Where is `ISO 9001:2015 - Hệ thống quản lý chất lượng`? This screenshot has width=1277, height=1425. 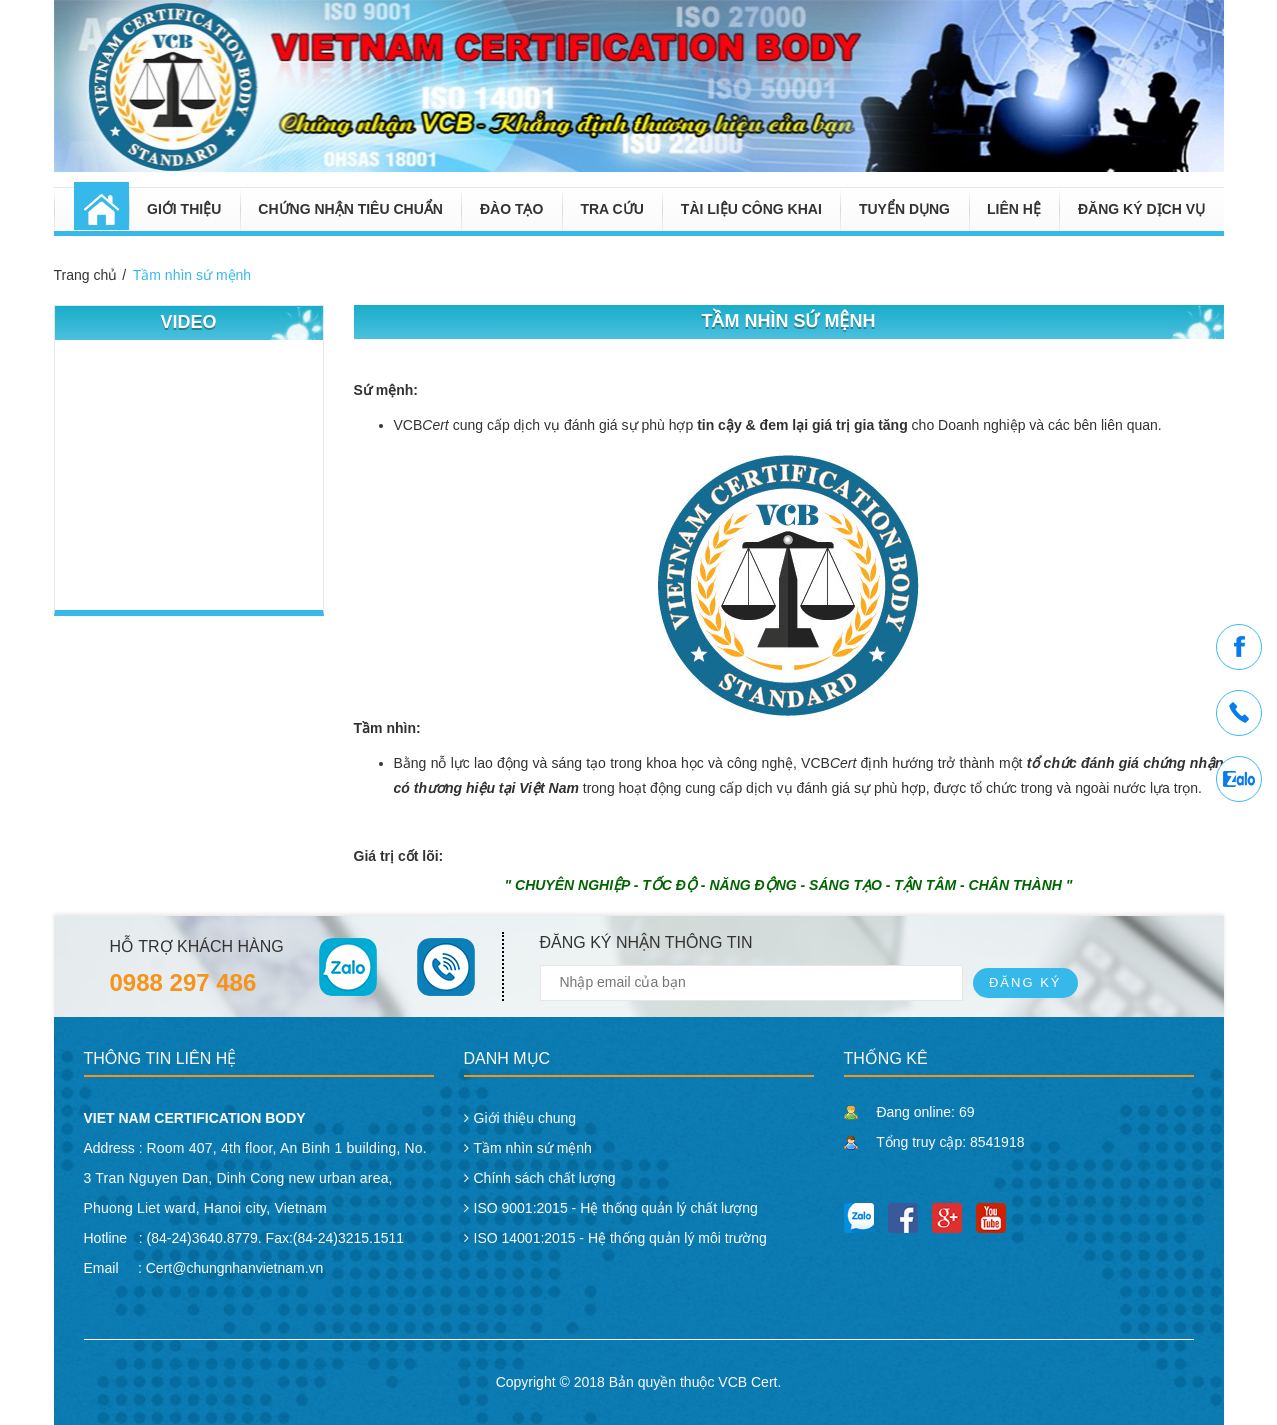
ISO 9001:2015 - Hệ thống quản lý chất lượng is located at coordinates (616, 1208).